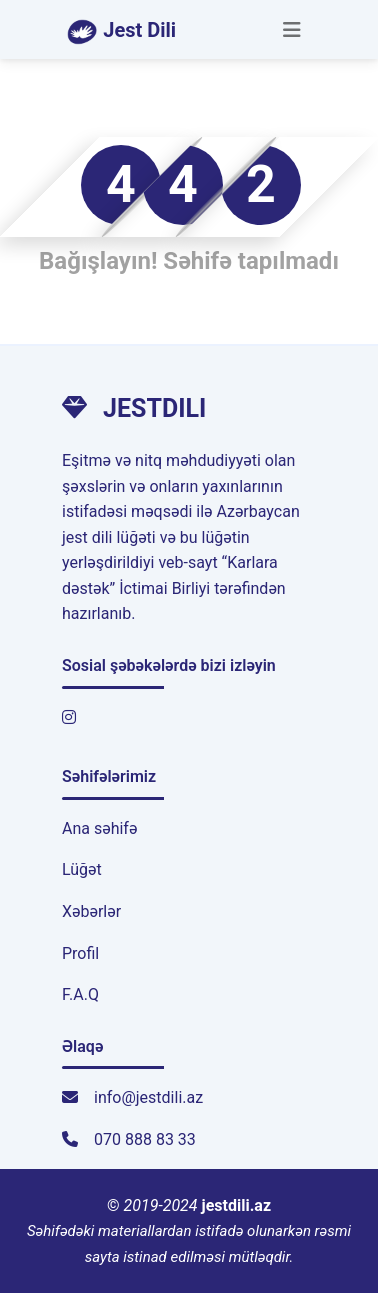 This screenshot has width=378, height=1293. Describe the element at coordinates (80, 953) in the screenshot. I see `Profil` at that location.